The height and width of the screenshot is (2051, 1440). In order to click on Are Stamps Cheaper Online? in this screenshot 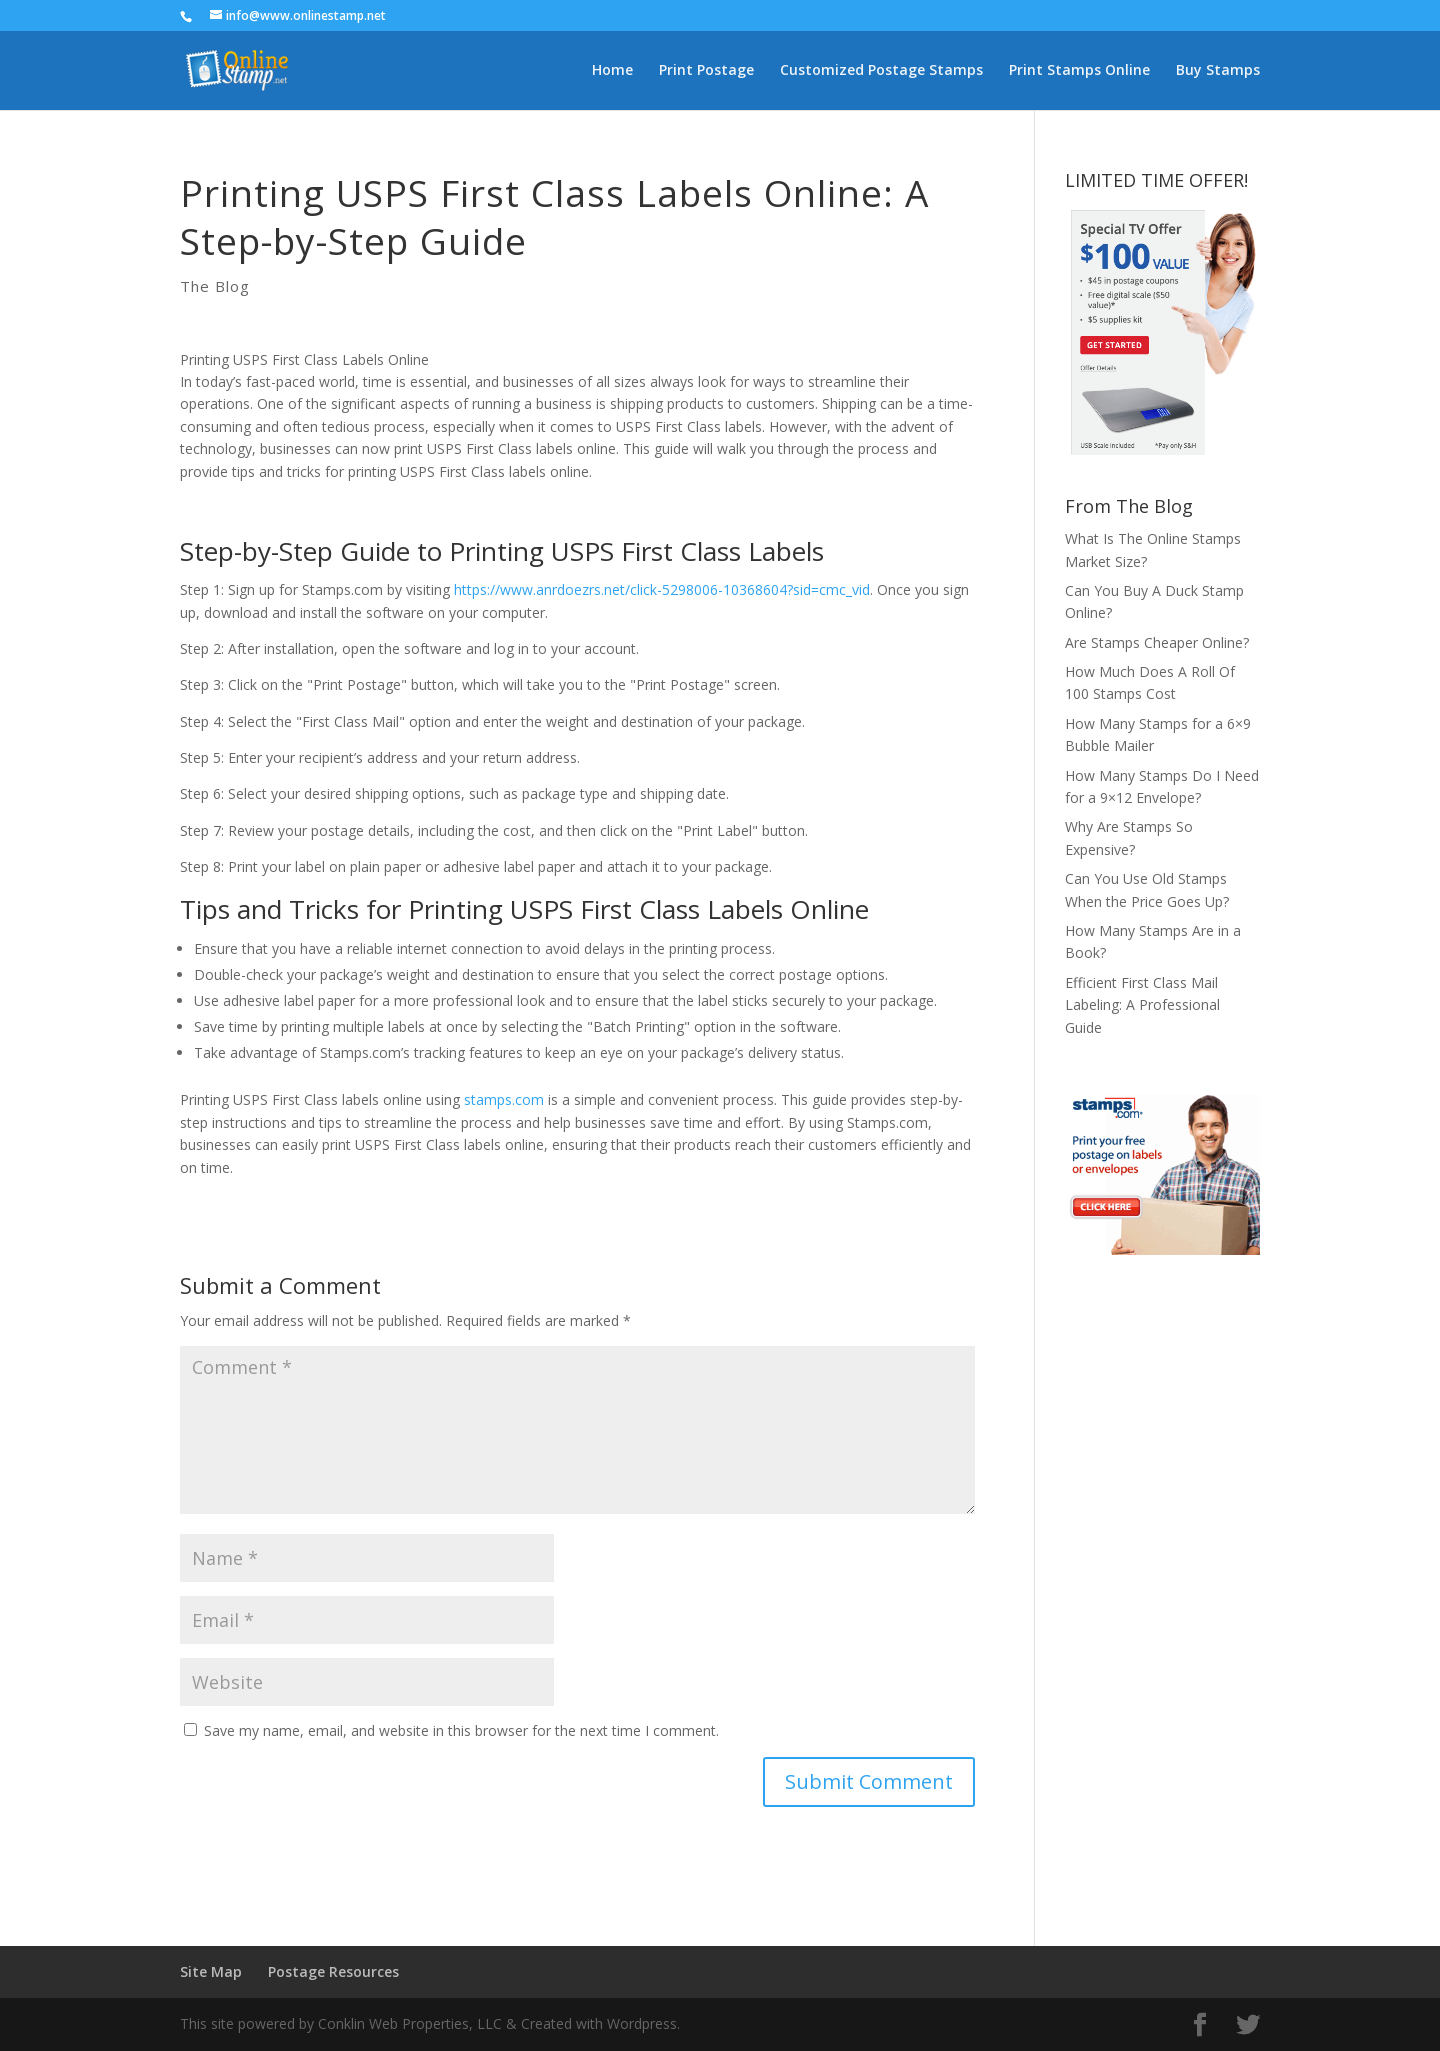, I will do `click(1157, 642)`.